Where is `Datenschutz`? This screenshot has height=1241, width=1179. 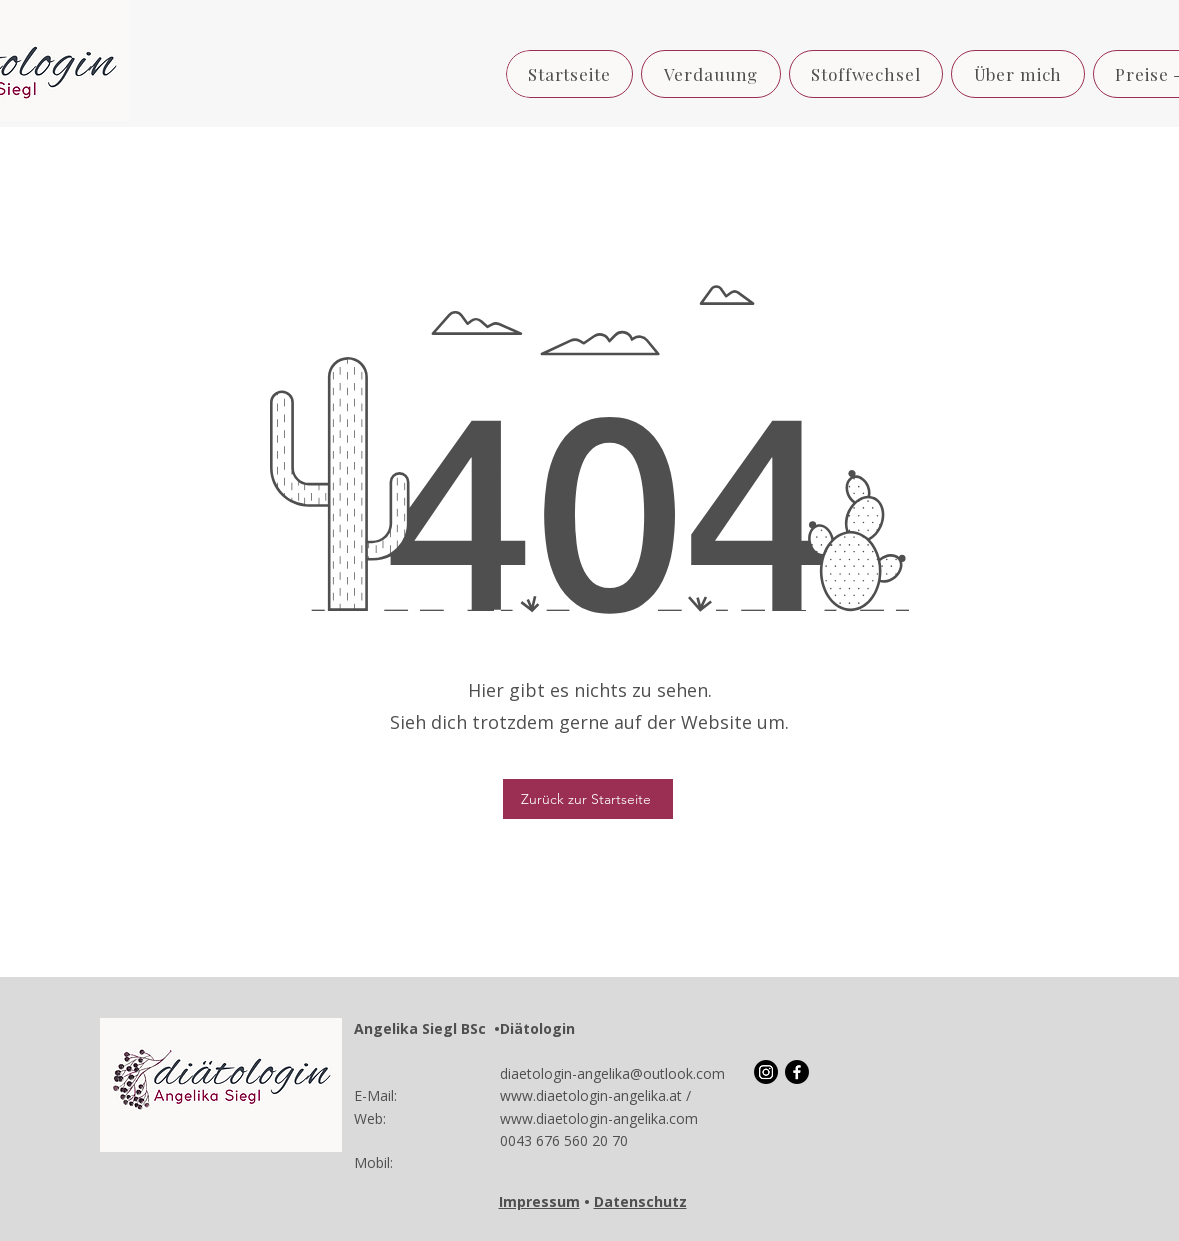 Datenschutz is located at coordinates (640, 1201).